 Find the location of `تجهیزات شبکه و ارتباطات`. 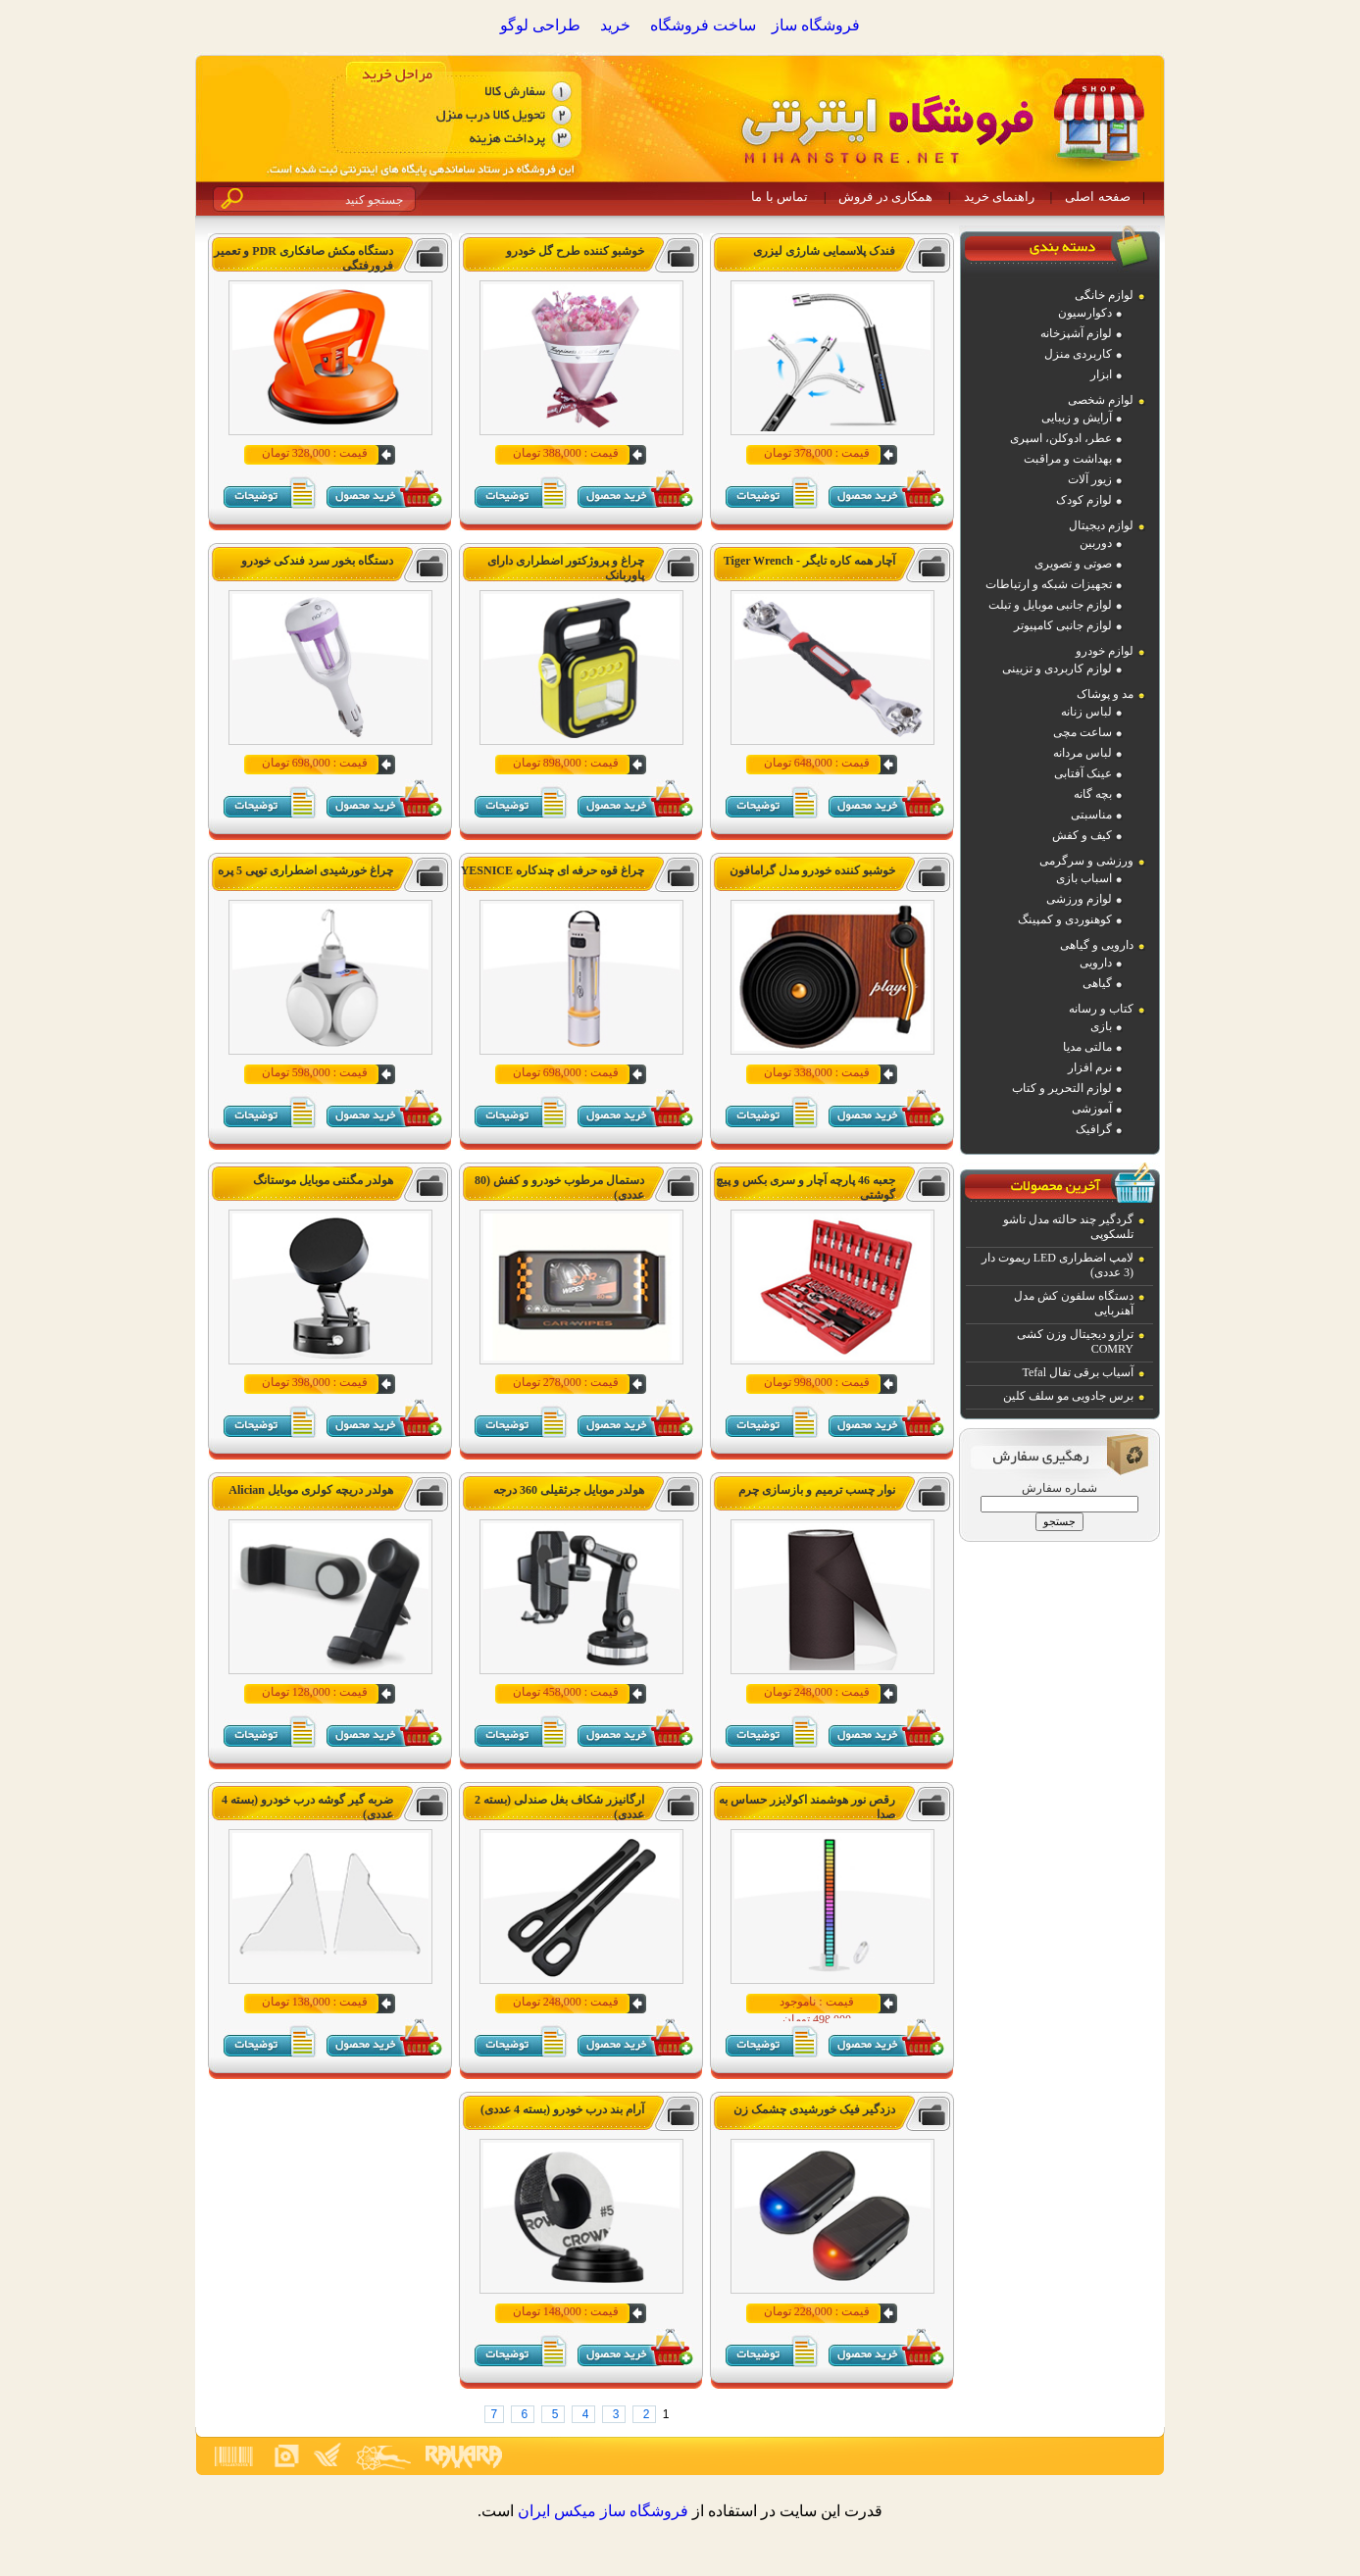

تجهیزات شبکه و ارتباطات is located at coordinates (1048, 584).